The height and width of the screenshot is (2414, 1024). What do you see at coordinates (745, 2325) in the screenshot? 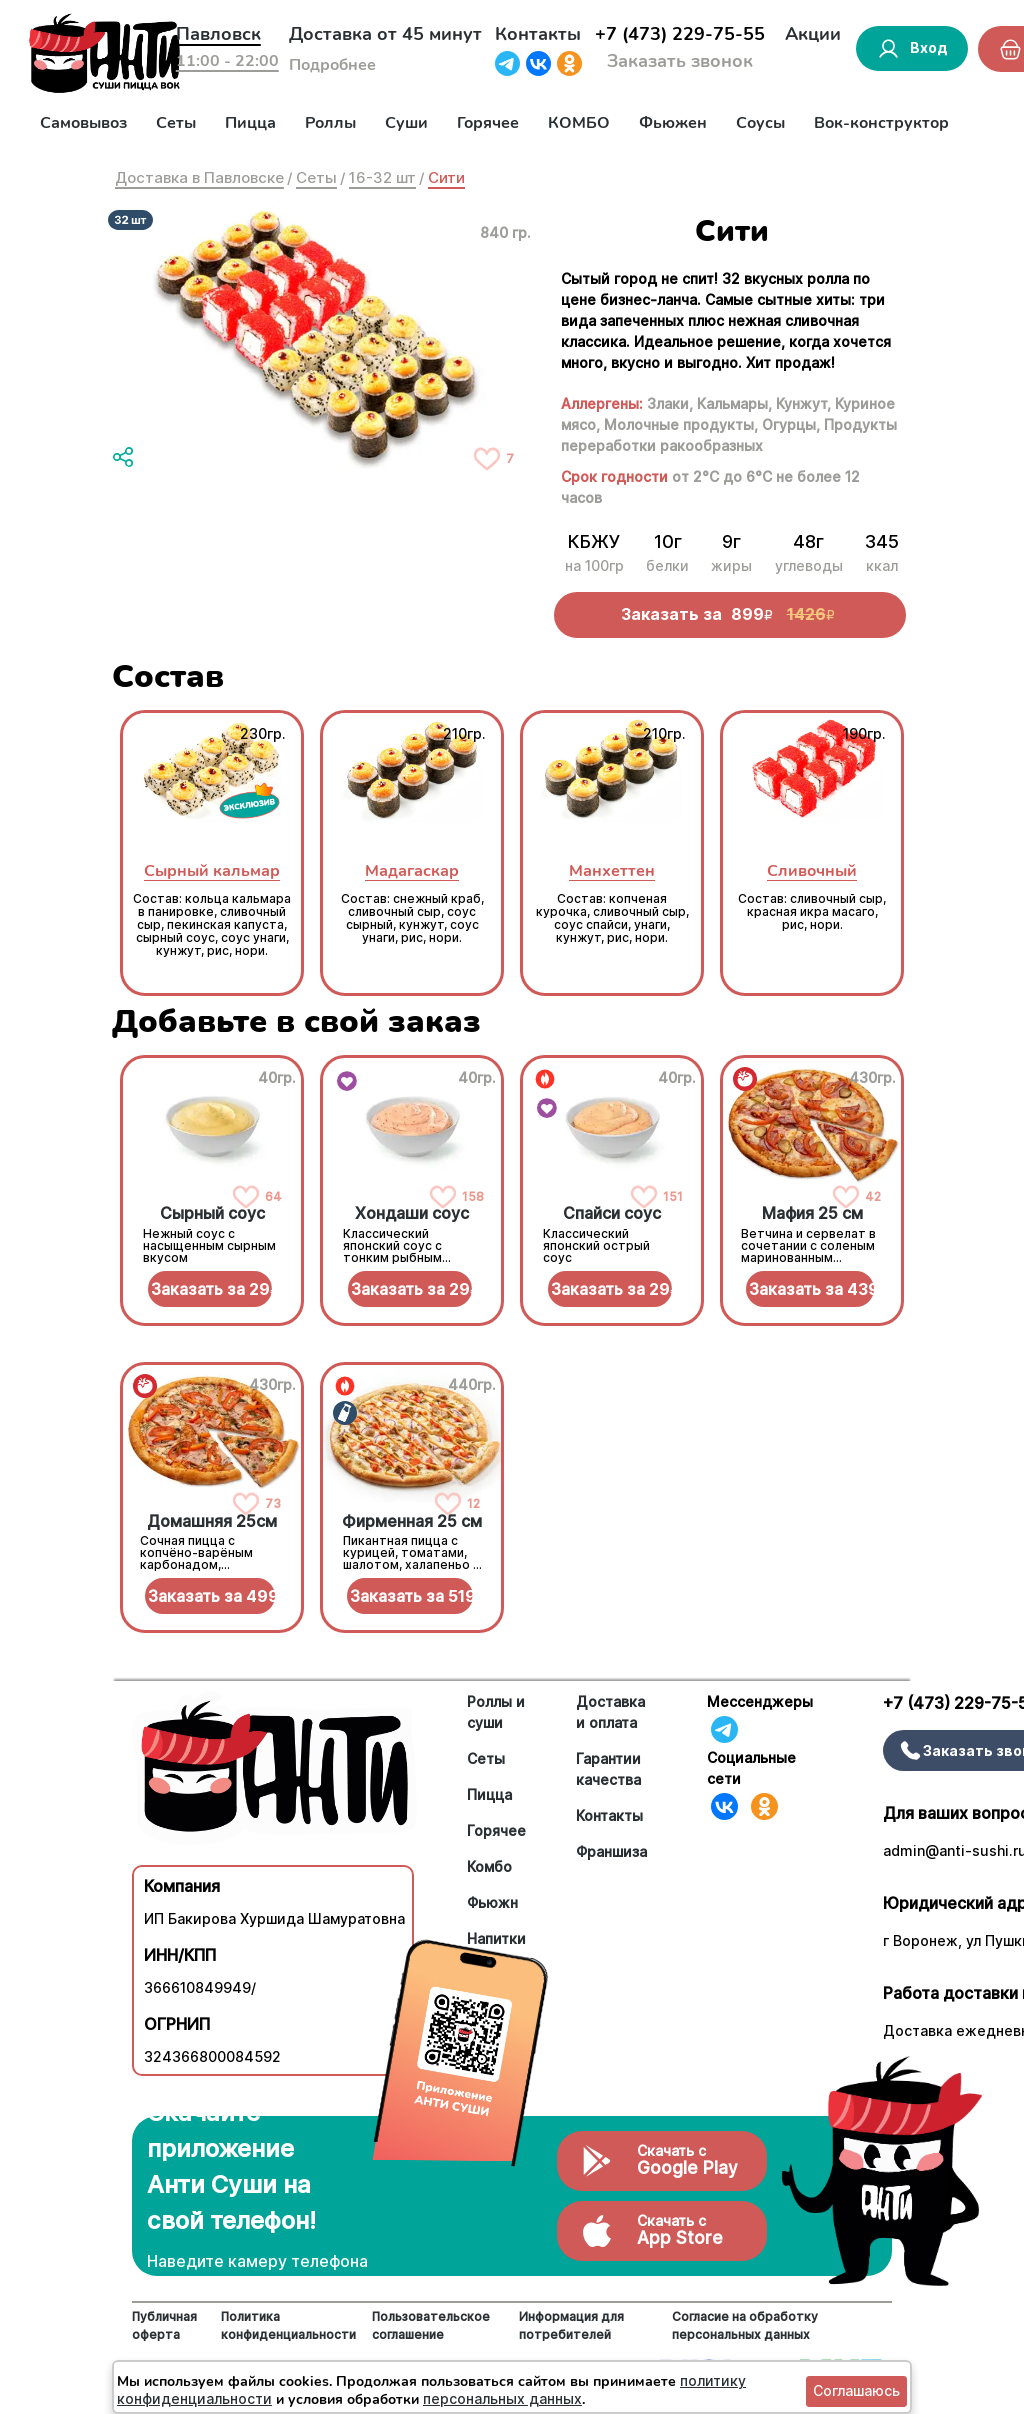
I see `Согласие на обработку персональных данных` at bounding box center [745, 2325].